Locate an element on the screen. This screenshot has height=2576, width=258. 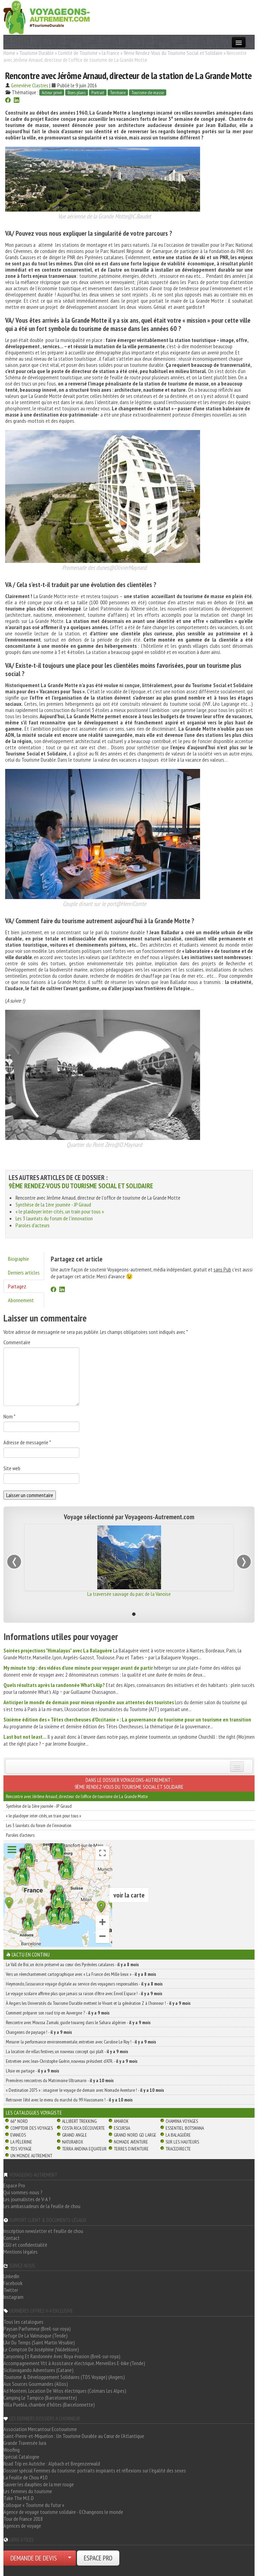
Le Vall de Boï, un écrin préservé au cœur des Pyrénées catalanes - is located at coordinates (72, 1964).